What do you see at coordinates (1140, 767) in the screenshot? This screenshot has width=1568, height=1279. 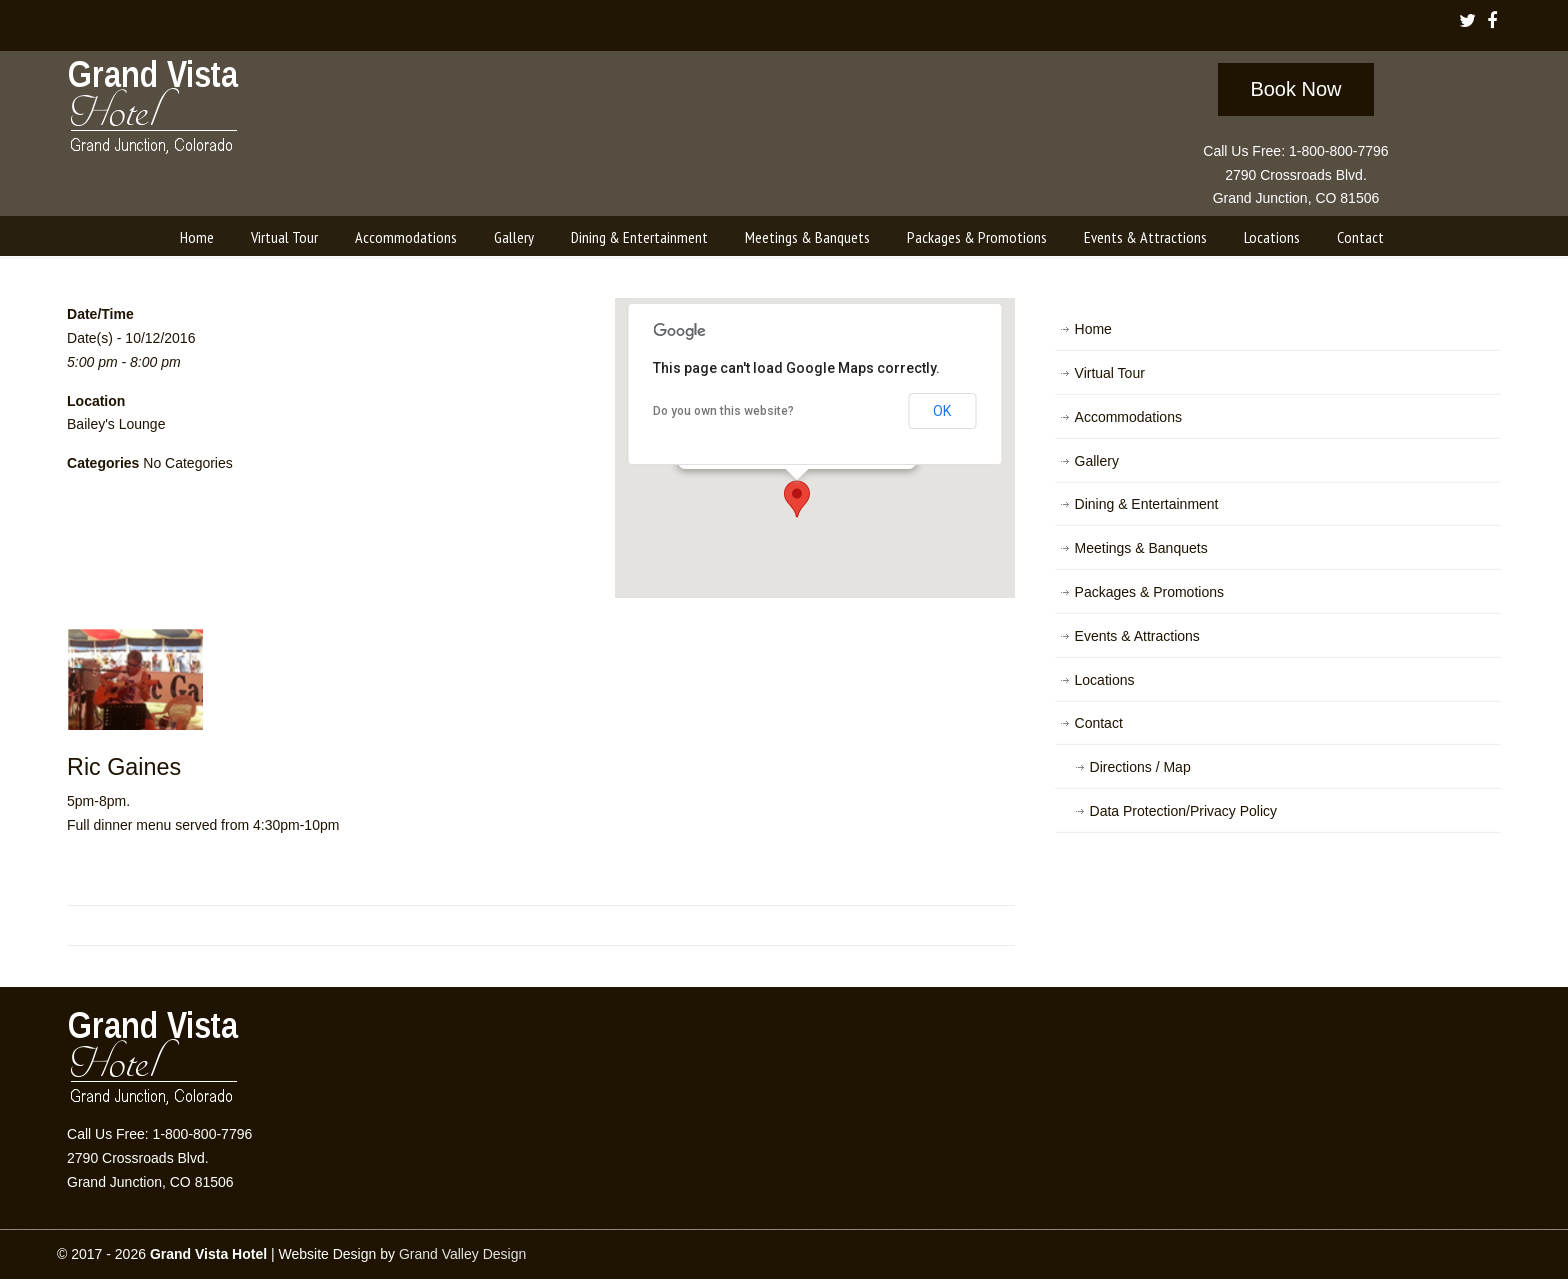 I see `Directions / Map` at bounding box center [1140, 767].